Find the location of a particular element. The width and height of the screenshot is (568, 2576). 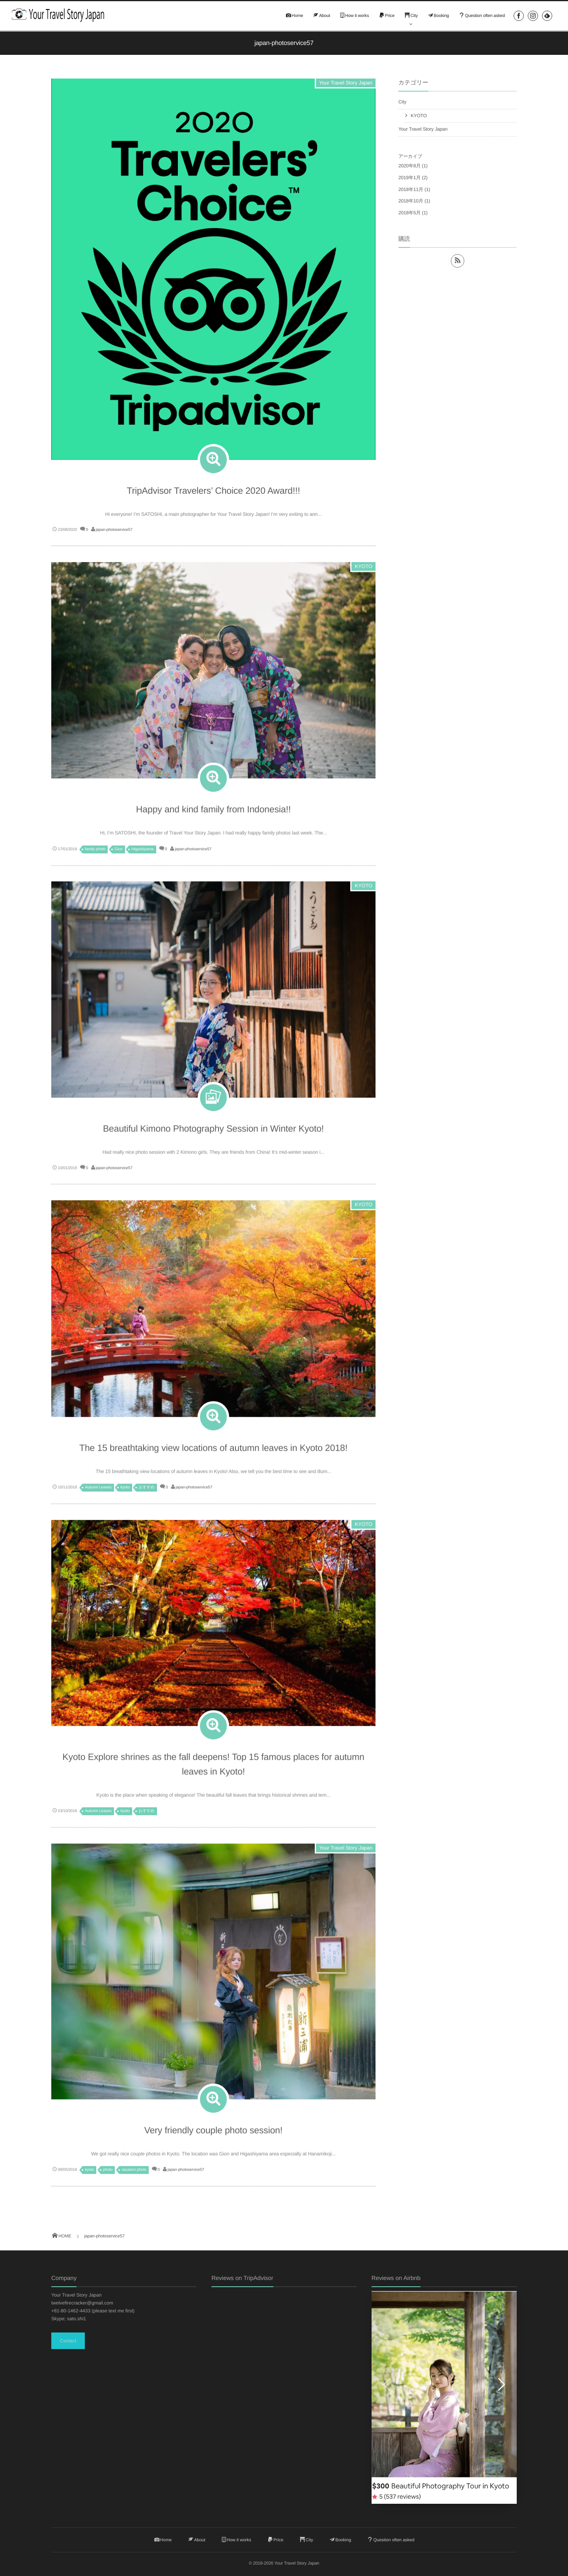

family photo is located at coordinates (95, 853).